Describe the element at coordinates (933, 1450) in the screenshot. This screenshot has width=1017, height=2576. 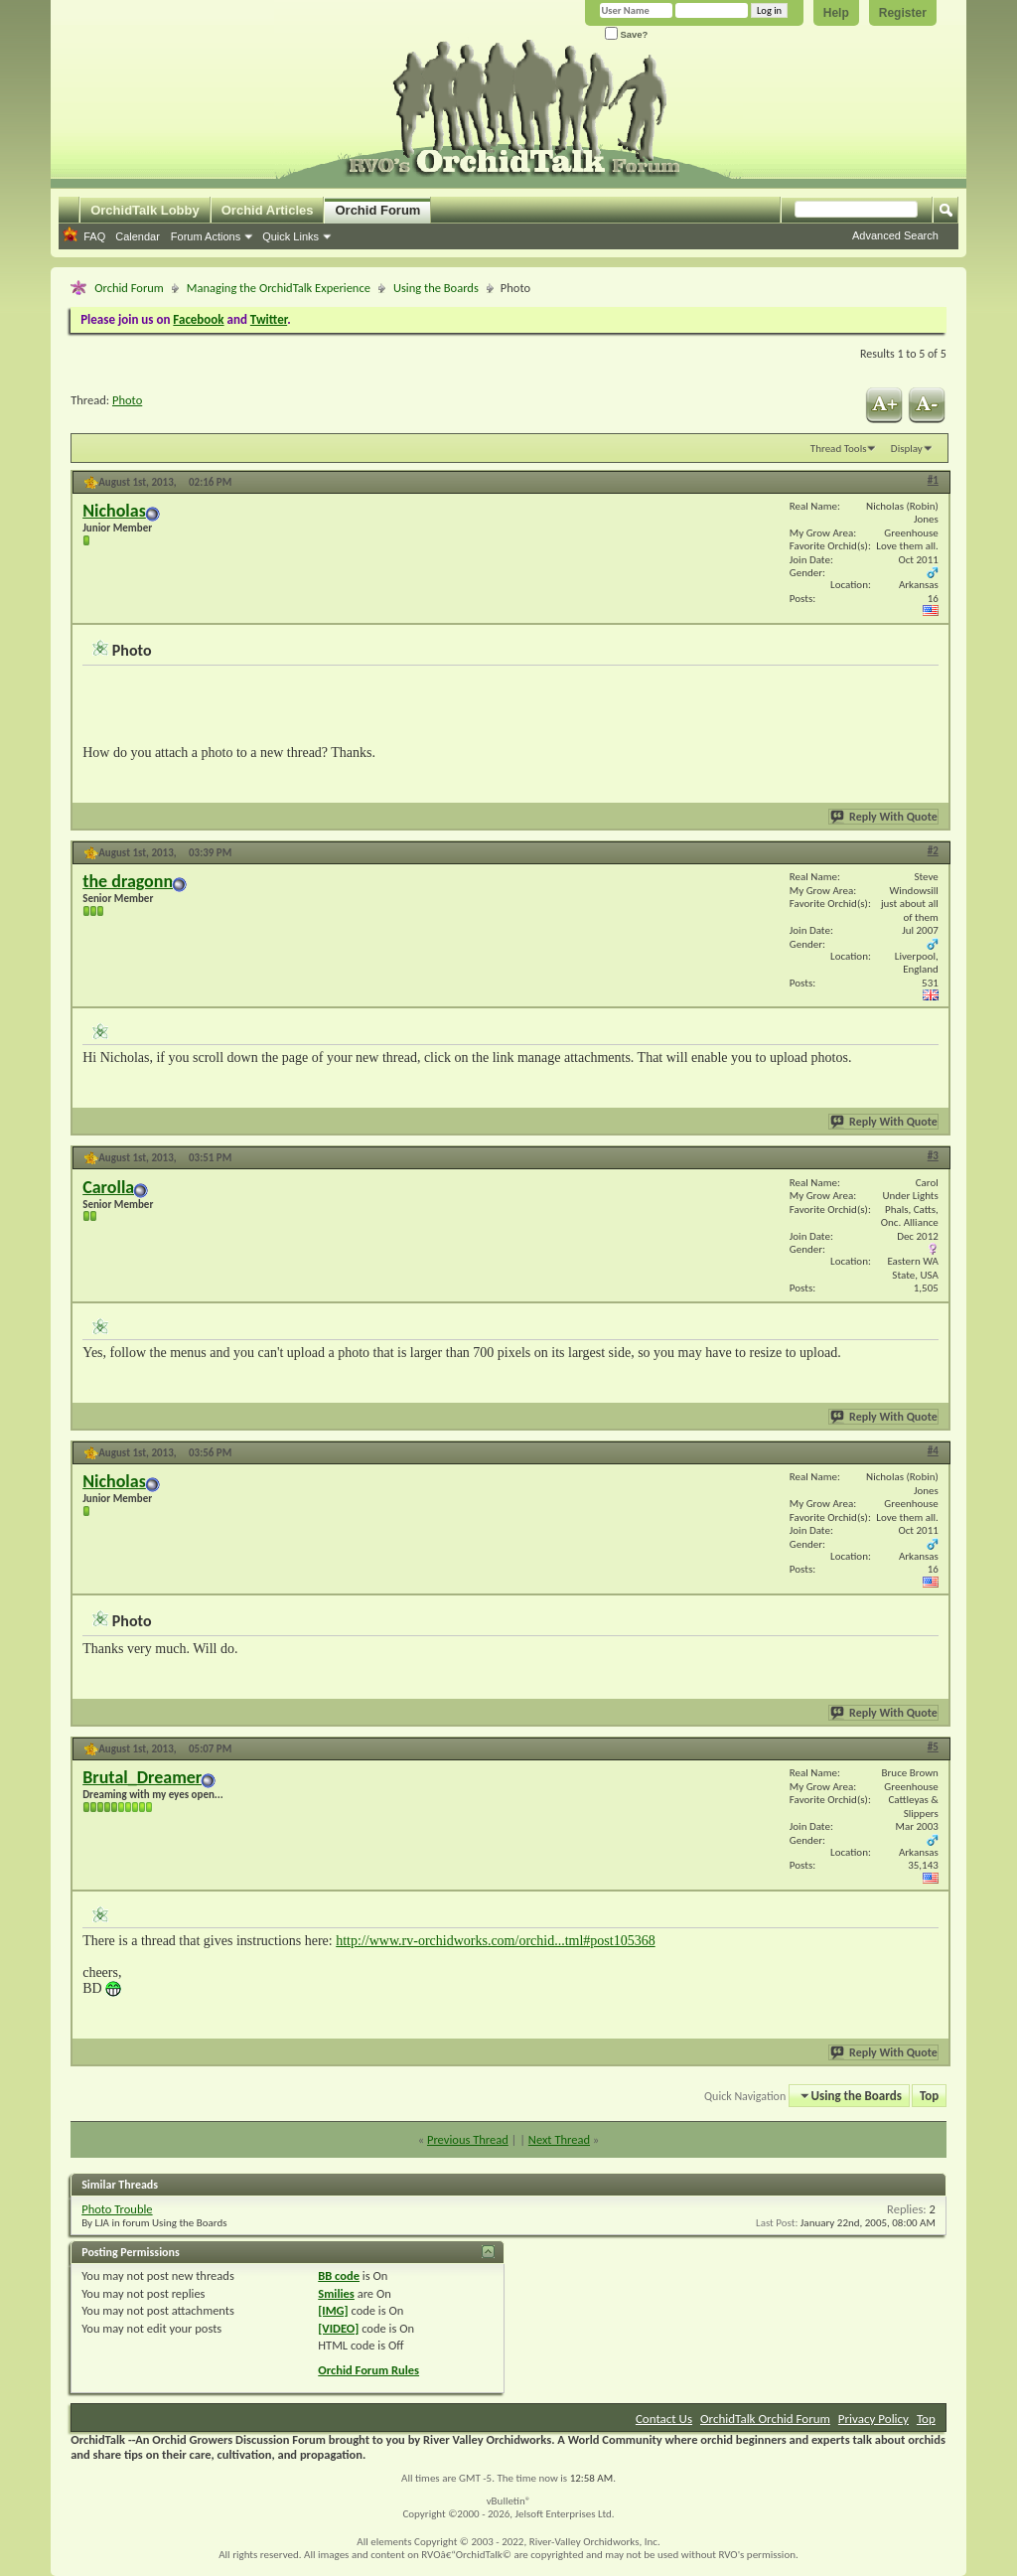
I see `#4` at that location.